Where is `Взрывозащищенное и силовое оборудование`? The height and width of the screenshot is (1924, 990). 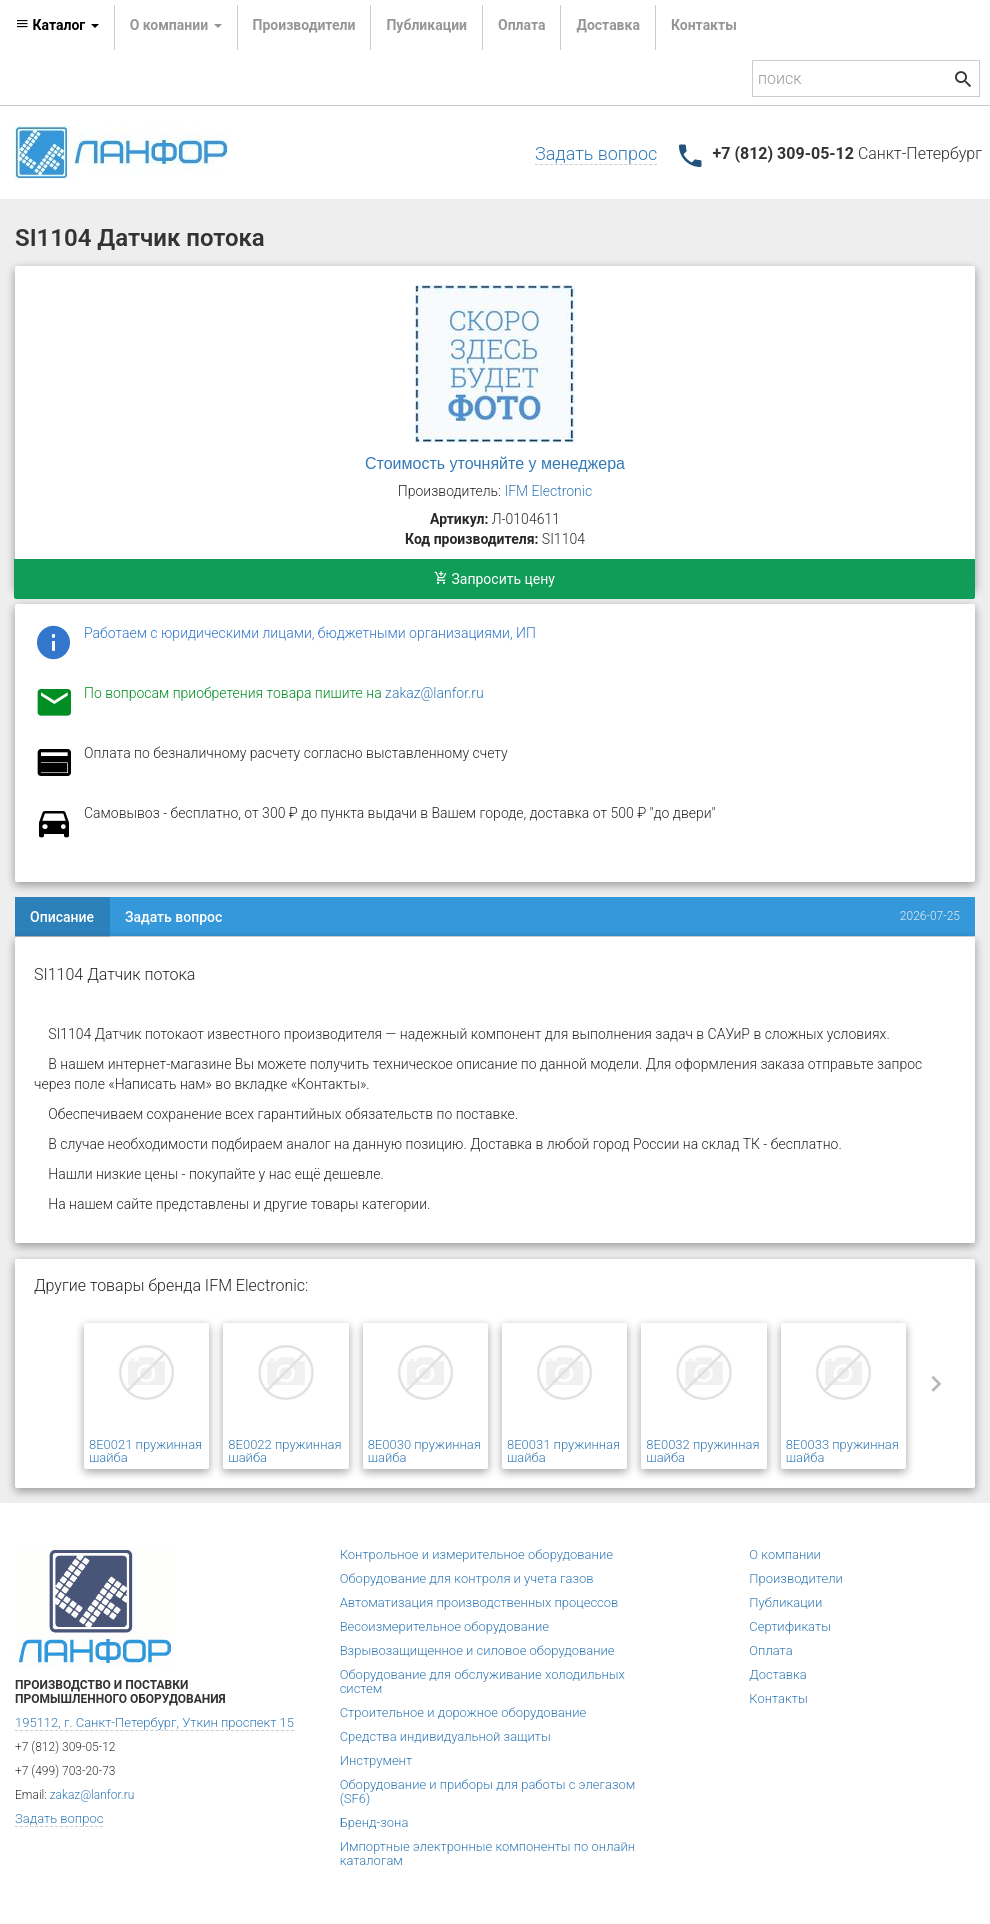 Взрывозащищенное и силовое оборудование is located at coordinates (477, 1650).